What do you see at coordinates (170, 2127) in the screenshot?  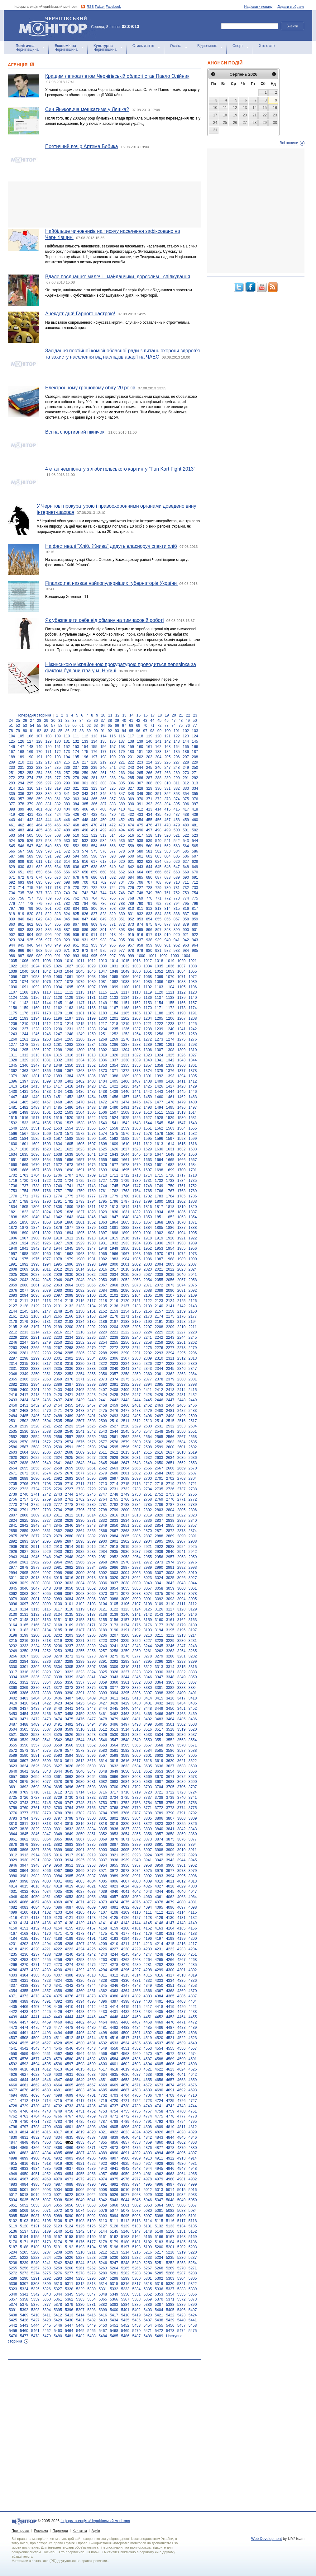 I see `4810` at bounding box center [170, 2127].